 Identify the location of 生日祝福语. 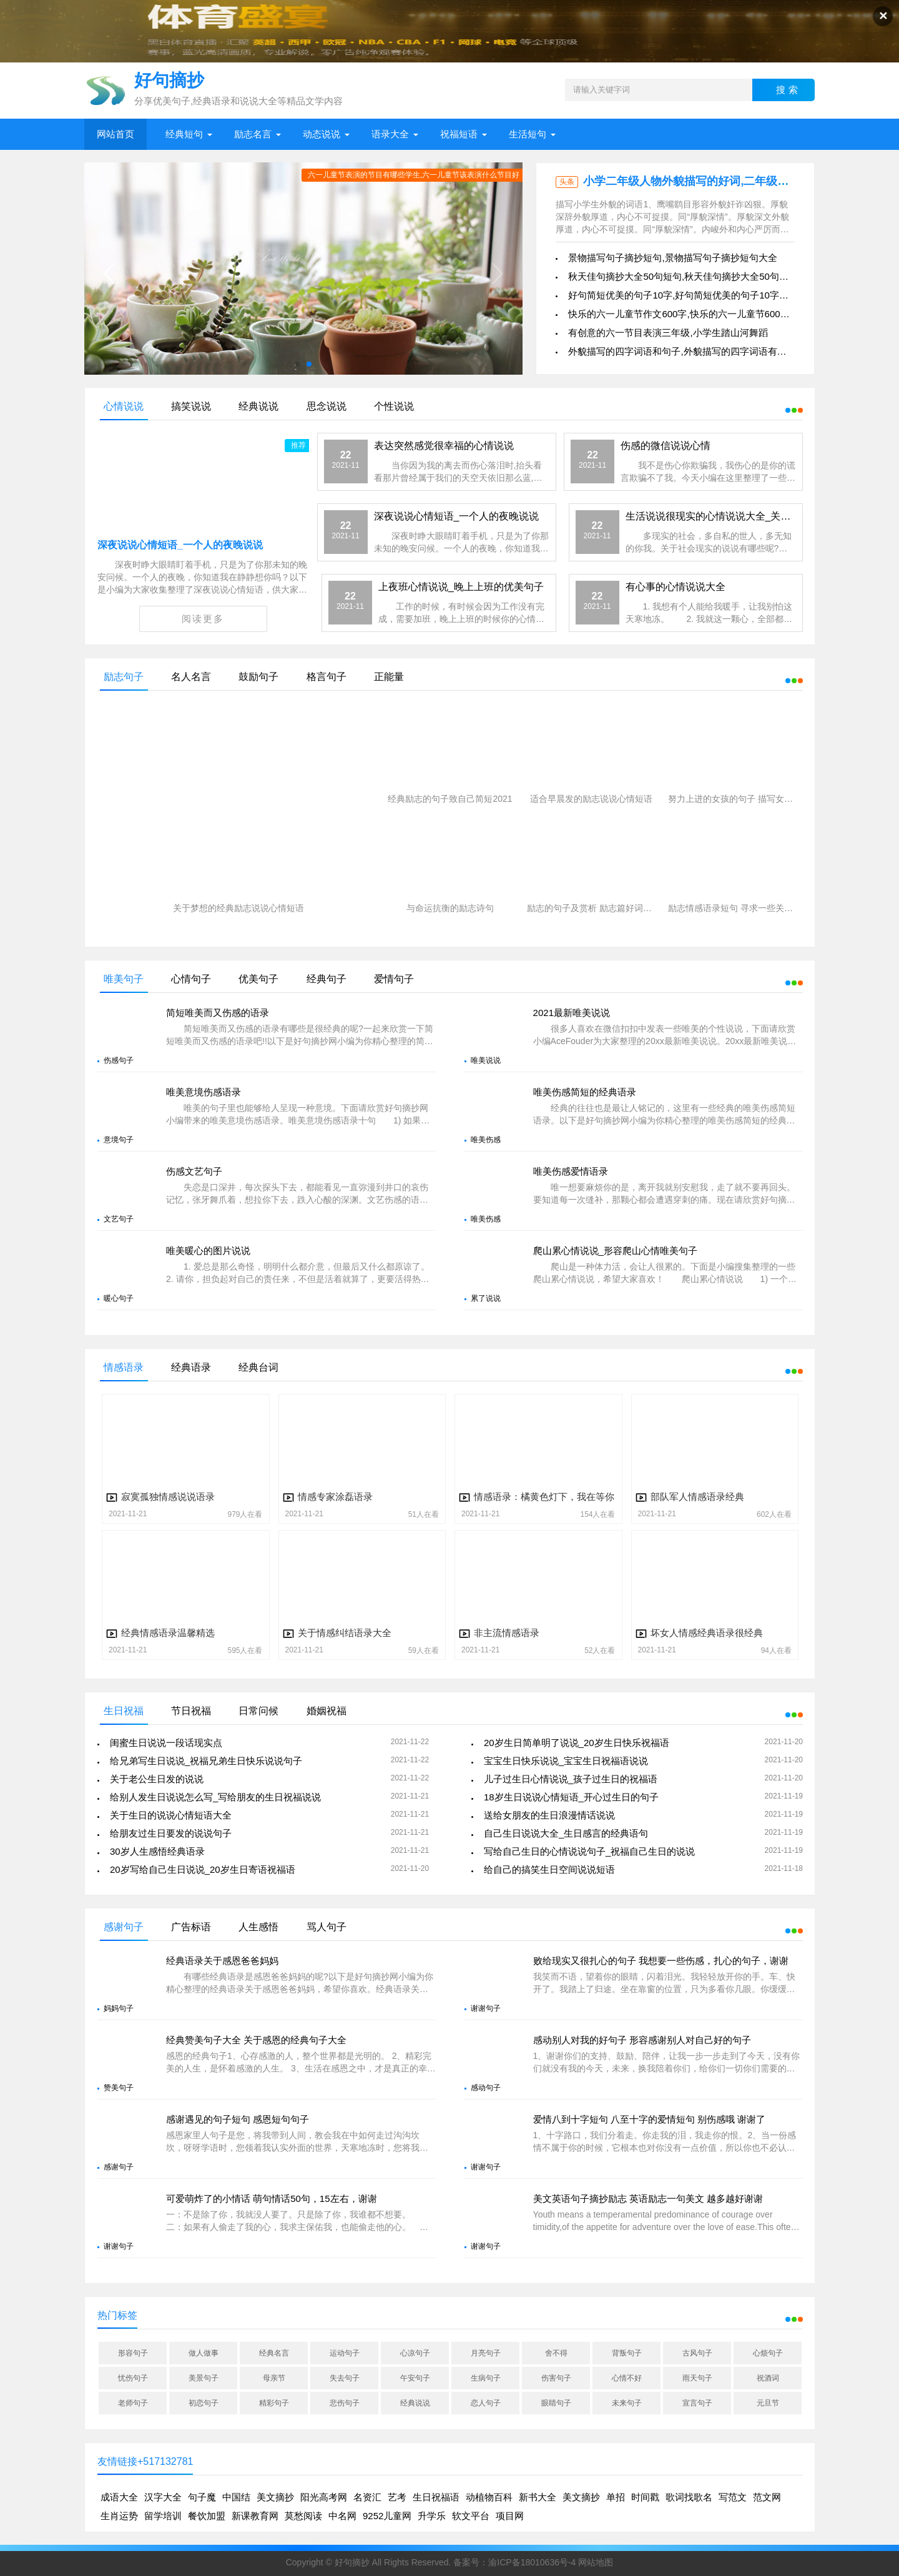
(436, 2497).